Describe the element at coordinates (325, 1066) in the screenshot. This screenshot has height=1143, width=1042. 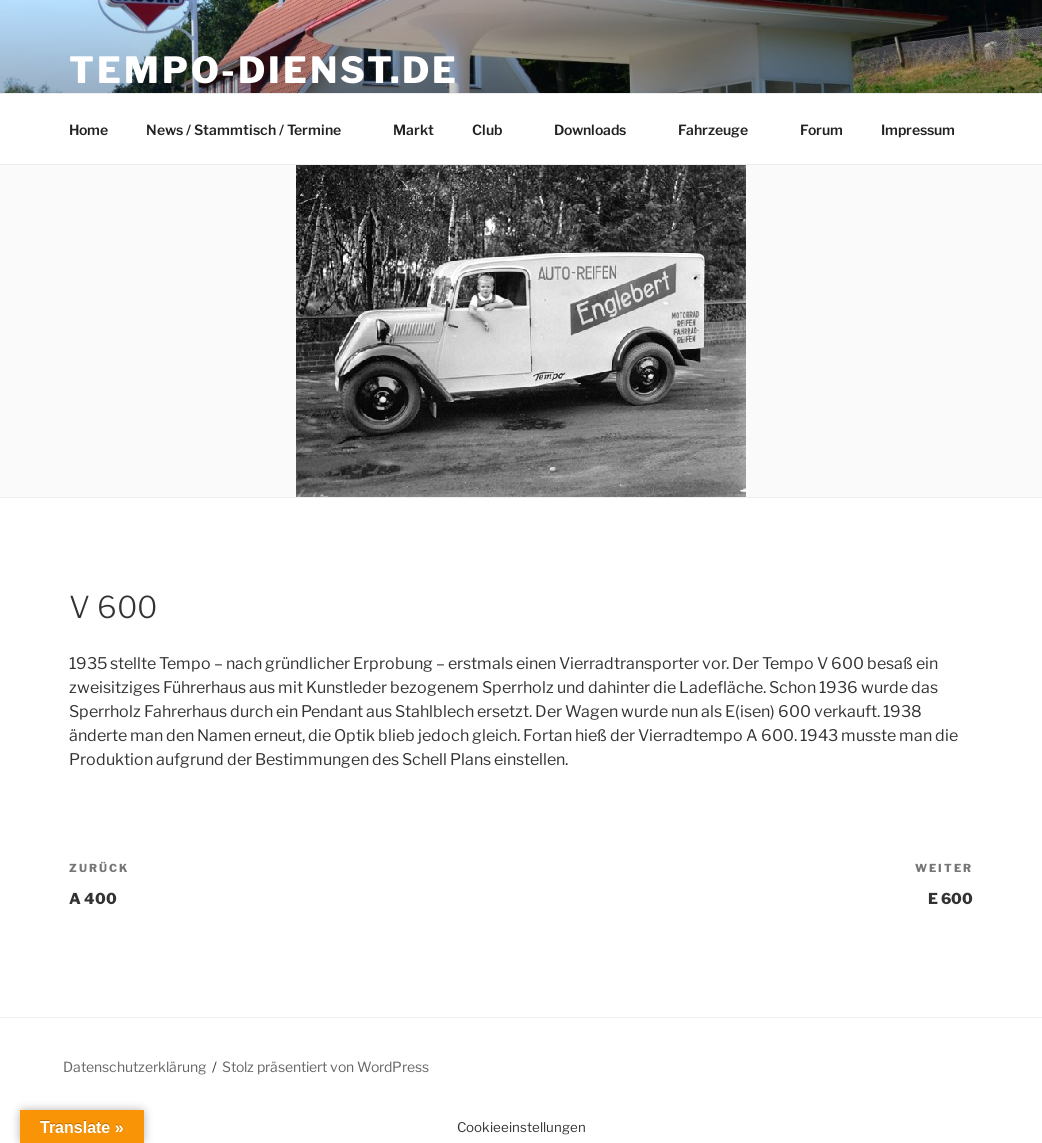
I see `Stolz präsentiert von WordPress` at that location.